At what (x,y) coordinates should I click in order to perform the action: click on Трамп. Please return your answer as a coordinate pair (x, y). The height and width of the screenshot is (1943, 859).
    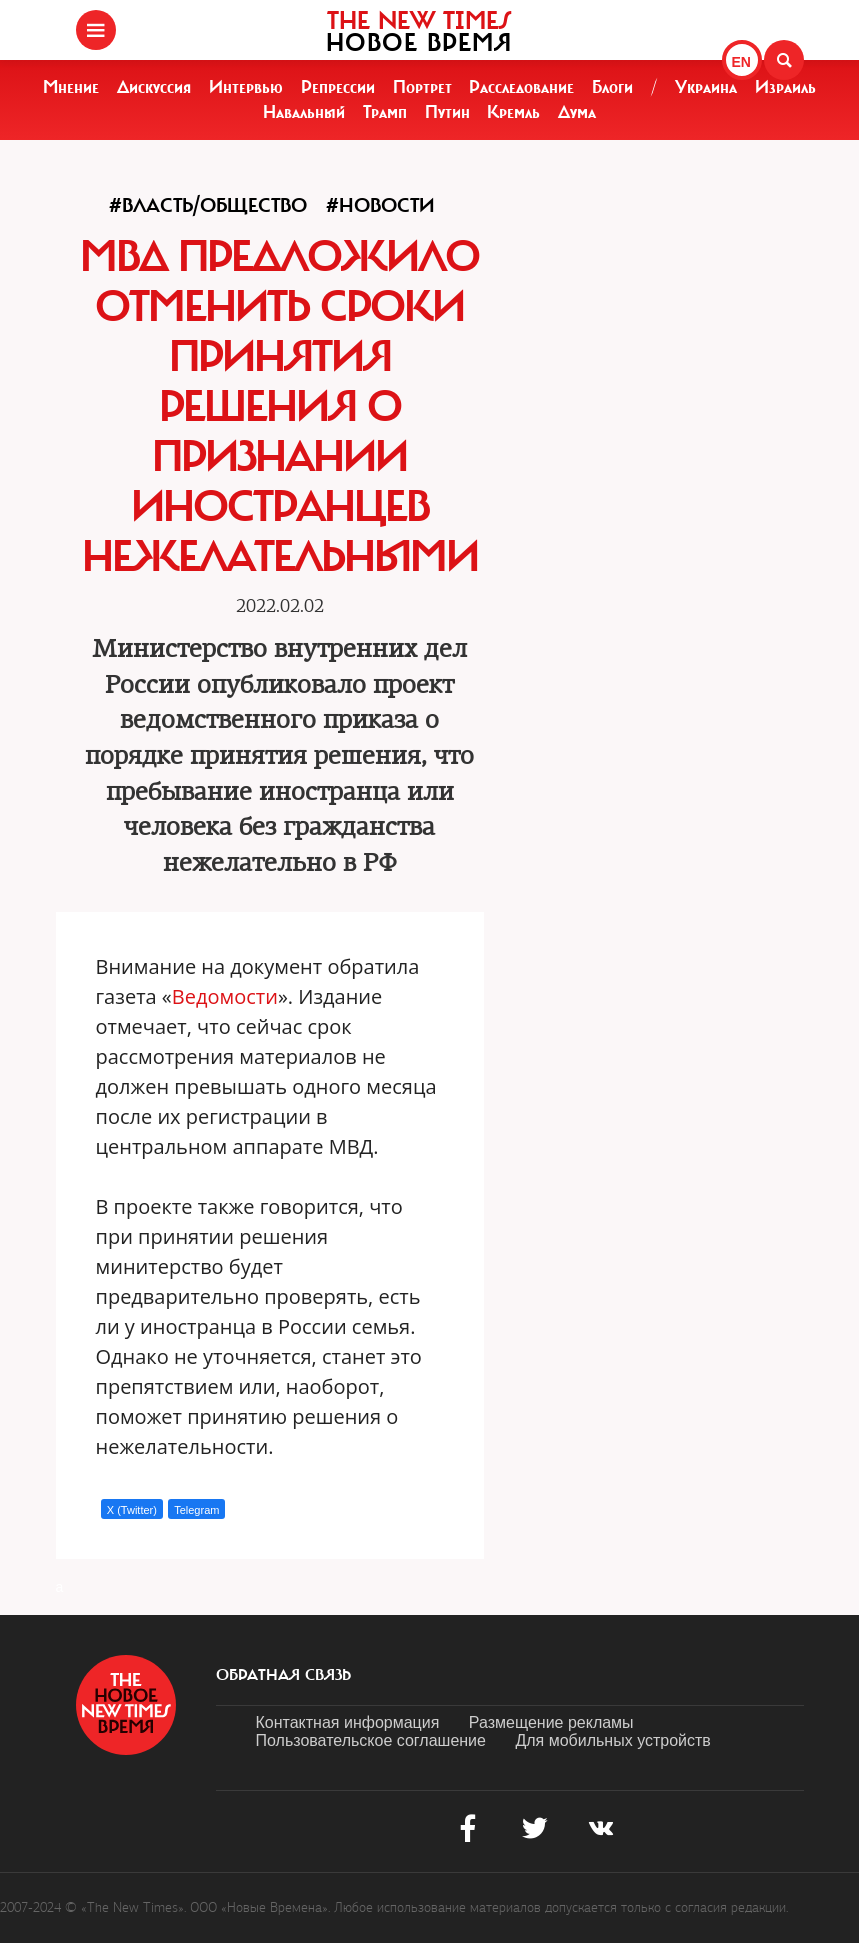
    Looking at the image, I should click on (385, 112).